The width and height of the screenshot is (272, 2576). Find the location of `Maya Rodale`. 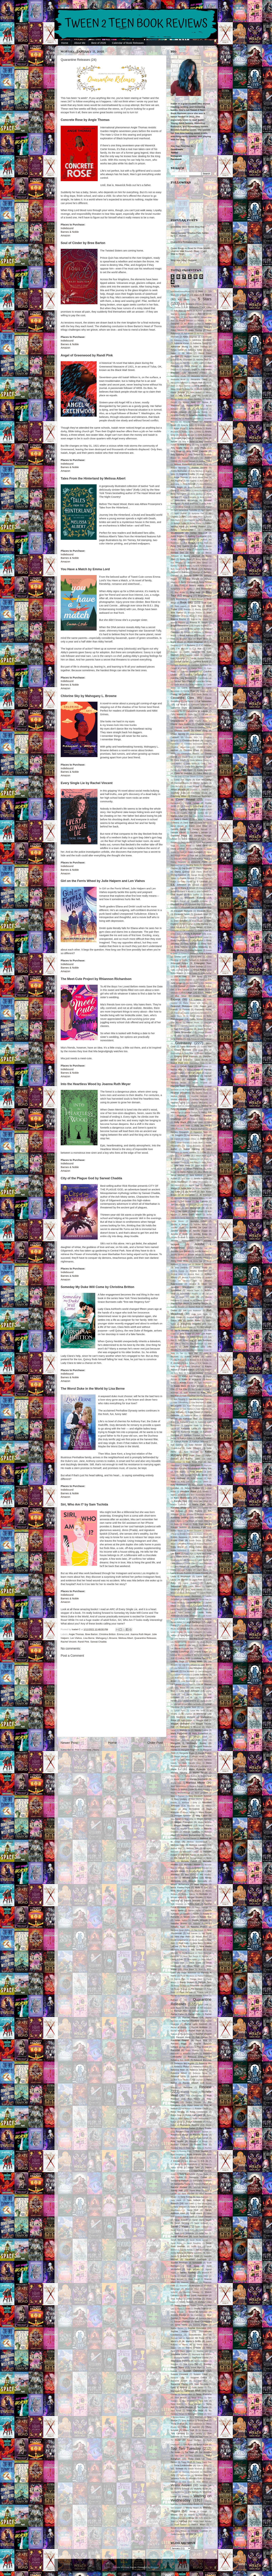

Maya Rodale is located at coordinates (205, 1812).